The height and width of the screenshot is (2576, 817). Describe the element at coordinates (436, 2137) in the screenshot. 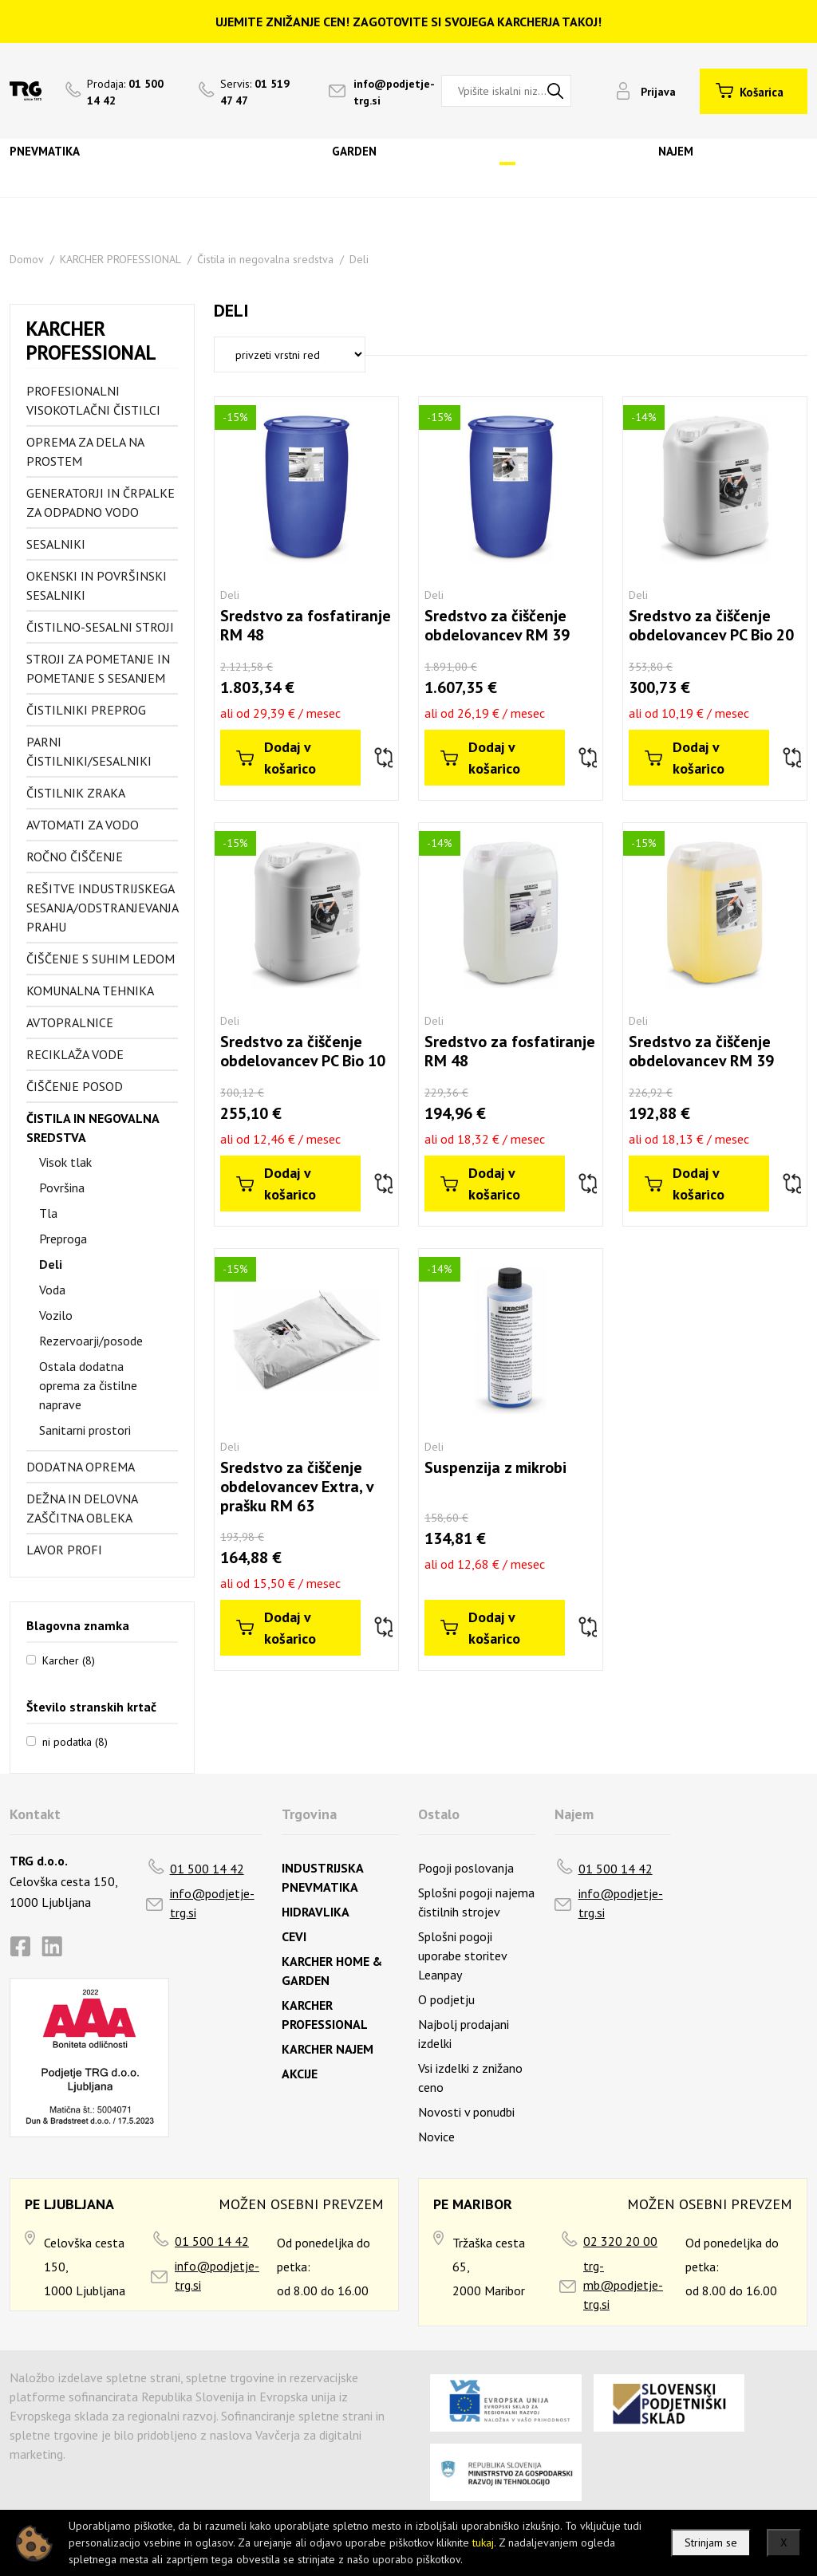

I see `Novice` at that location.